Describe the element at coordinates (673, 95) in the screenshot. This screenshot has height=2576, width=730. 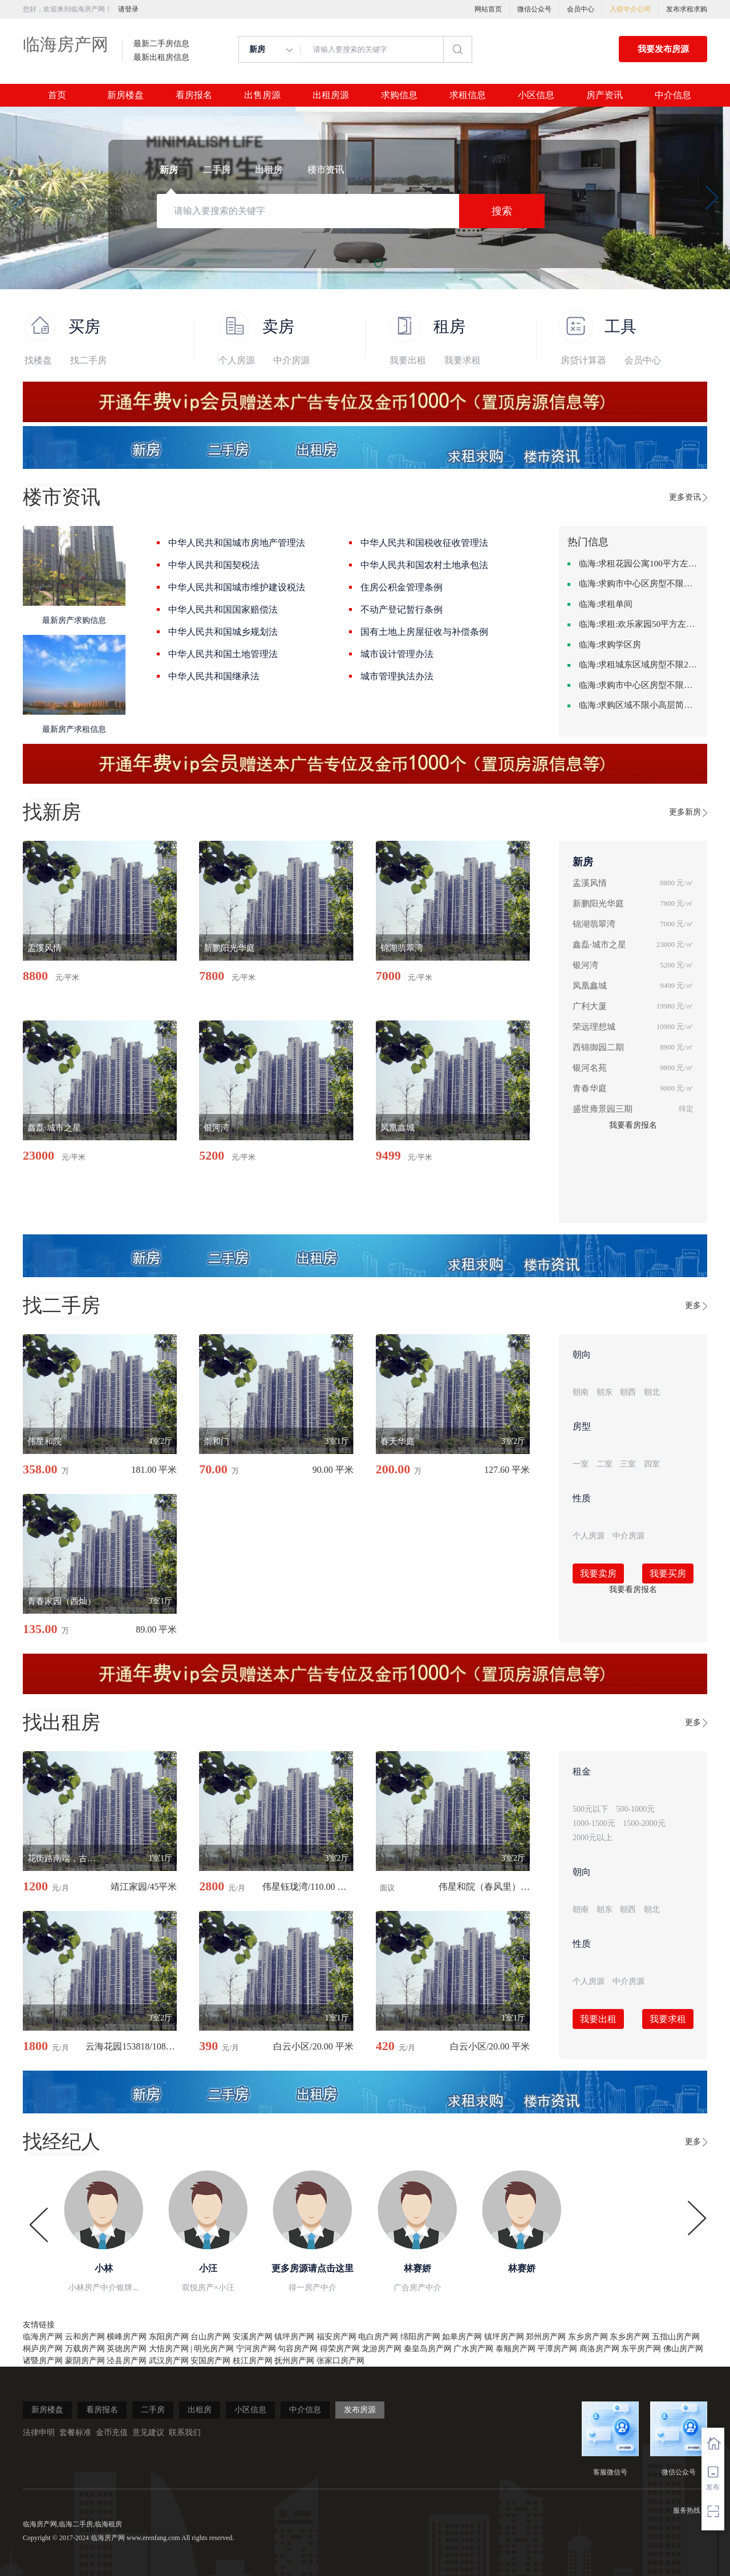
I see `中介信息` at that location.